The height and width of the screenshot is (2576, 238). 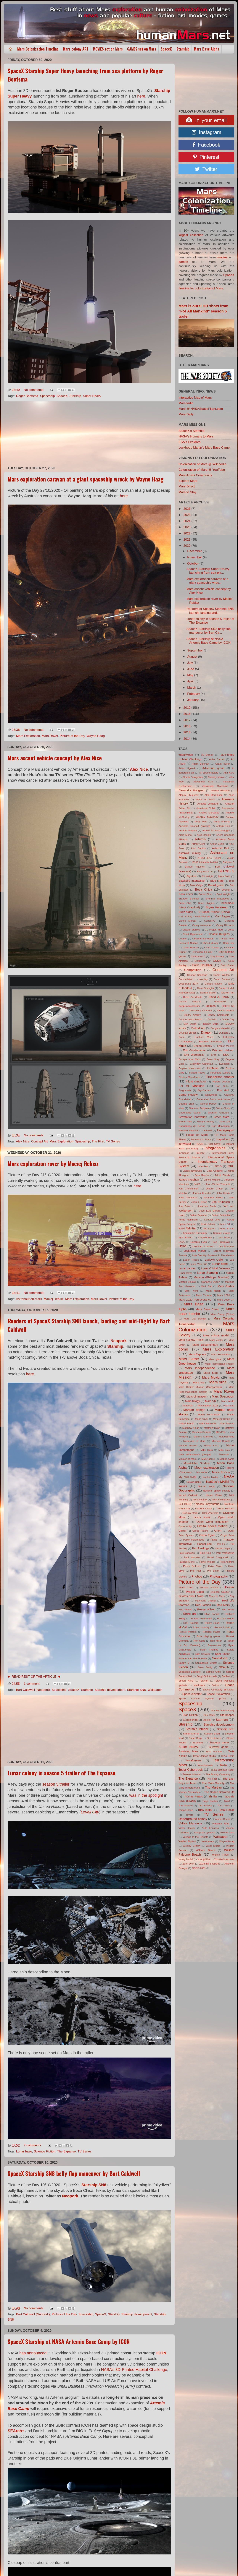 What do you see at coordinates (33, 2145) in the screenshot?
I see `7 comments:` at bounding box center [33, 2145].